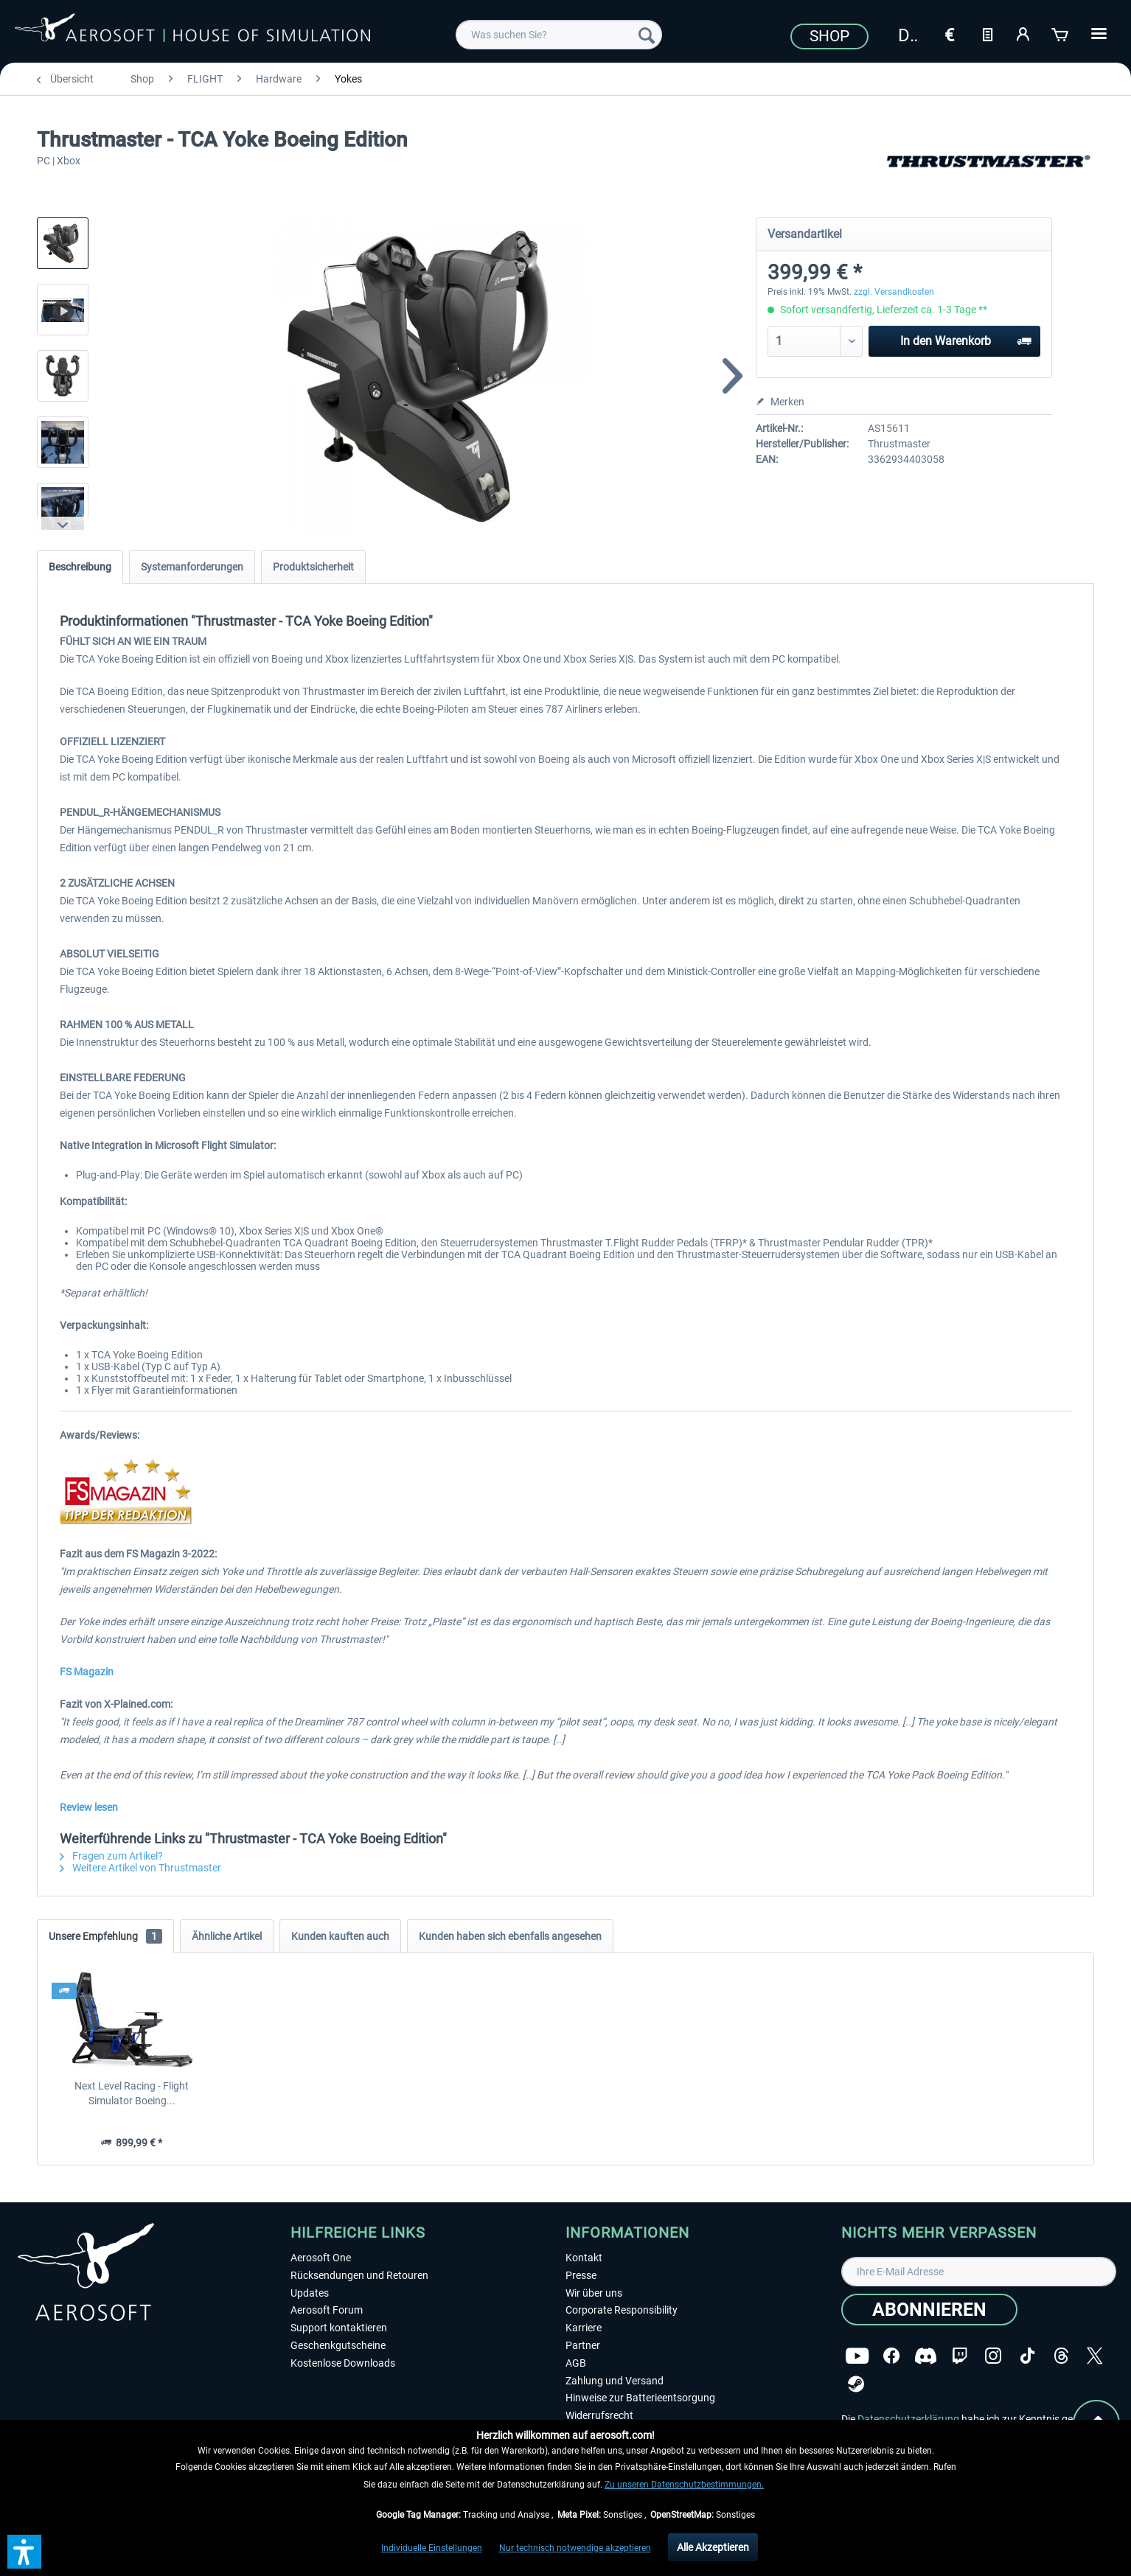  I want to click on Zahlung und Versand, so click(615, 2381).